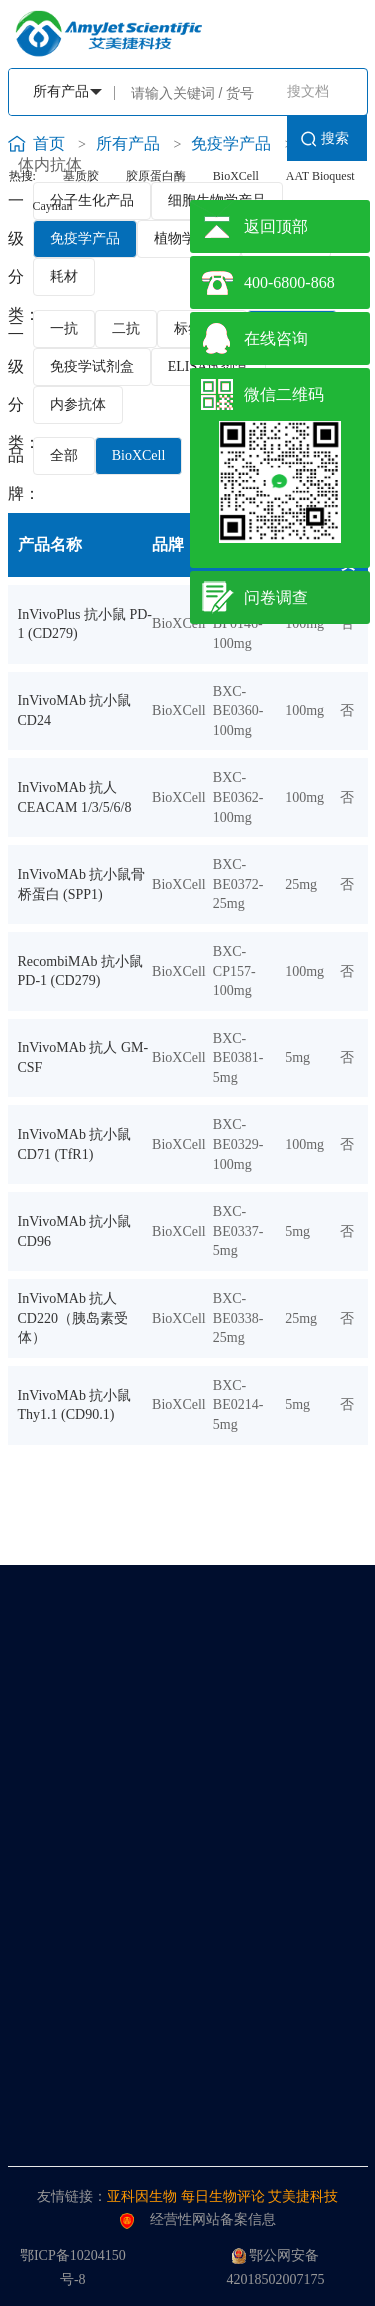 This screenshot has height=2306, width=375. Describe the element at coordinates (92, 366) in the screenshot. I see `免疫学试剂盒` at that location.